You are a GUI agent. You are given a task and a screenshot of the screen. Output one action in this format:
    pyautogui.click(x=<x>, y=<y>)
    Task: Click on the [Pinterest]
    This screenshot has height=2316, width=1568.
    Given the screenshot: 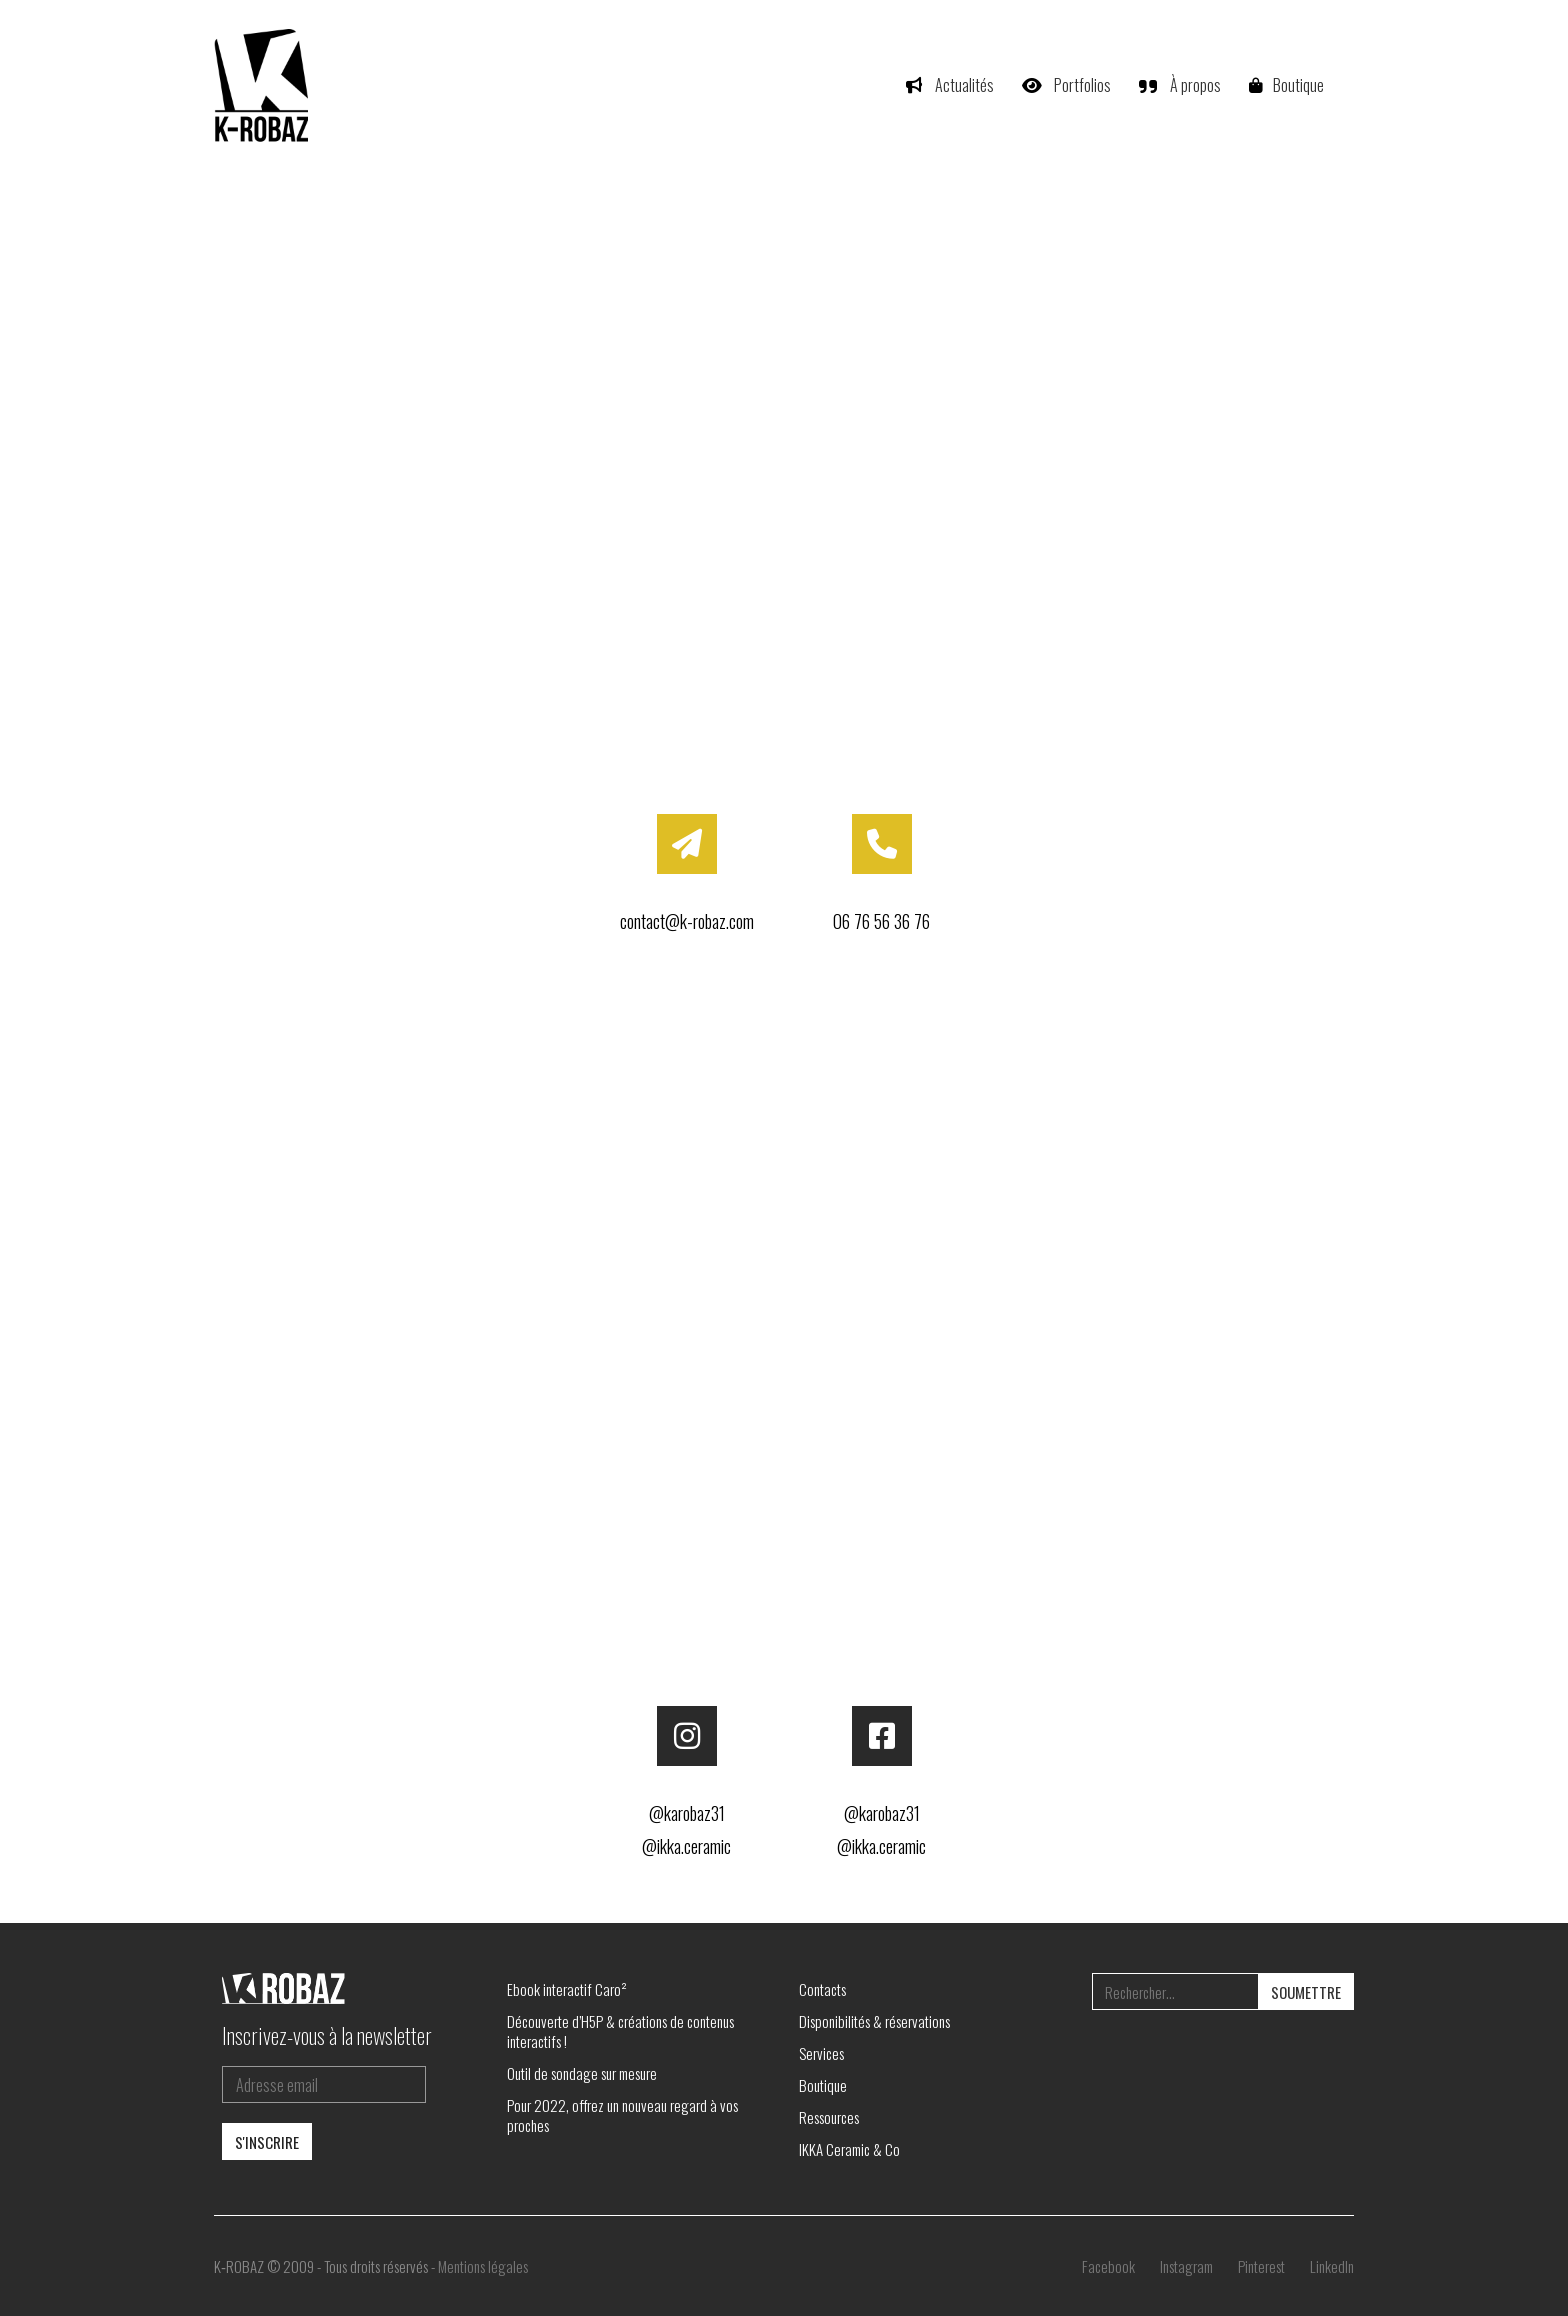 What is the action you would take?
    pyautogui.click(x=1261, y=2266)
    